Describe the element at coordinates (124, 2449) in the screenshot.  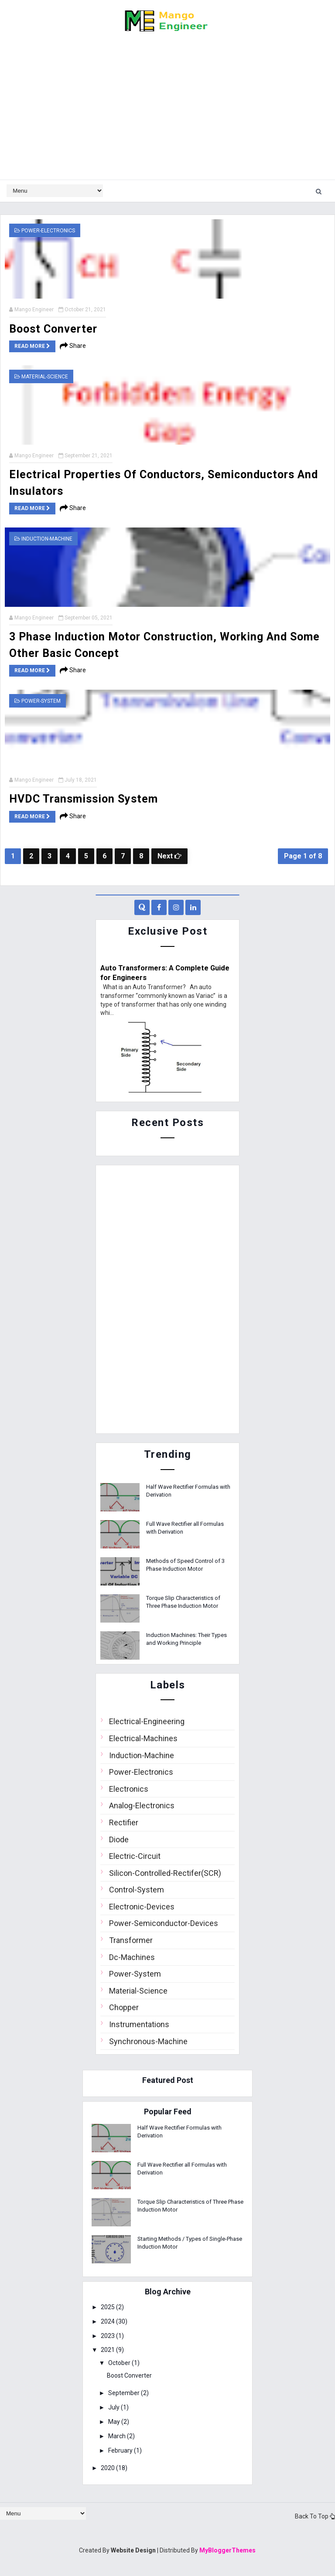
I see `February` at that location.